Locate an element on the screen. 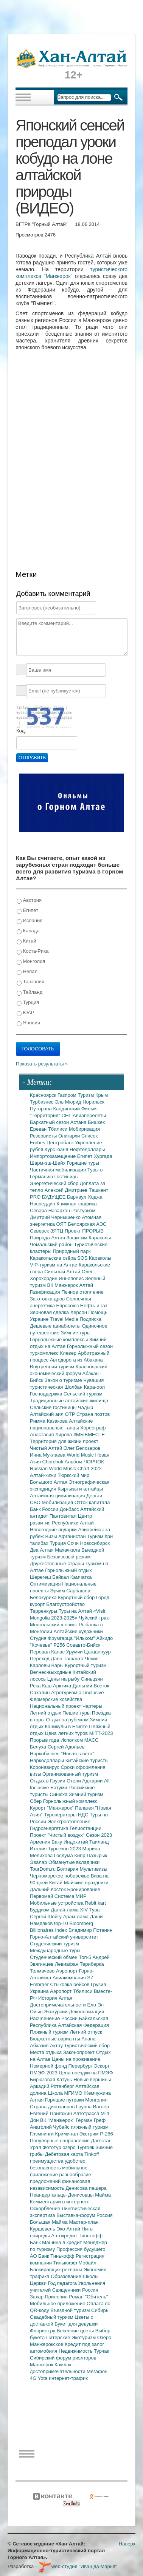 The width and height of the screenshot is (143, 2576). Ело is located at coordinates (92, 2005).